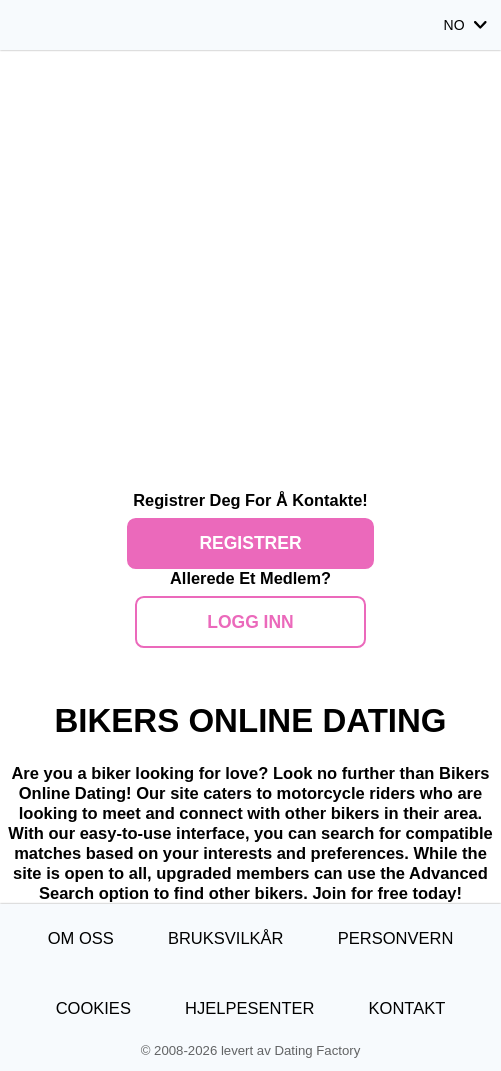  Describe the element at coordinates (407, 1008) in the screenshot. I see `Kontakt` at that location.